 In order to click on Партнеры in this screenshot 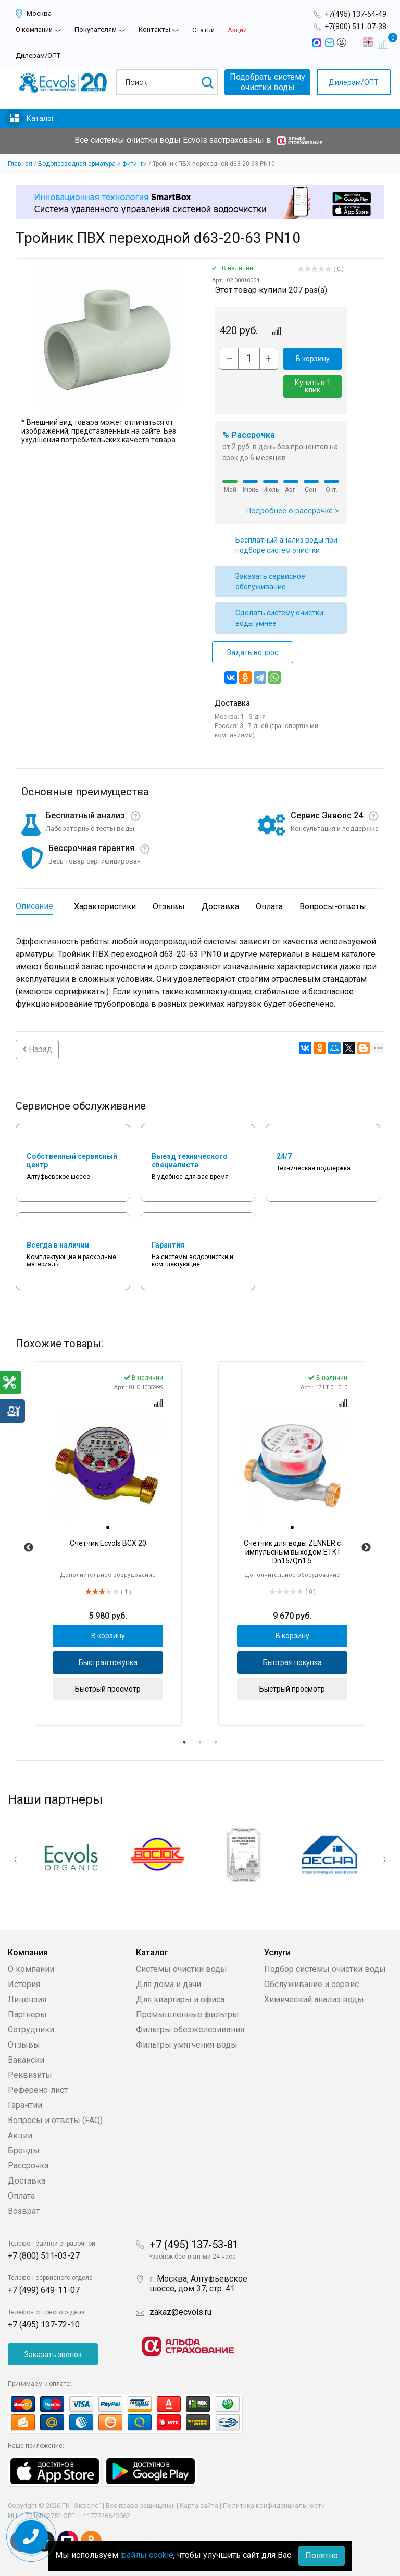, I will do `click(27, 2014)`.